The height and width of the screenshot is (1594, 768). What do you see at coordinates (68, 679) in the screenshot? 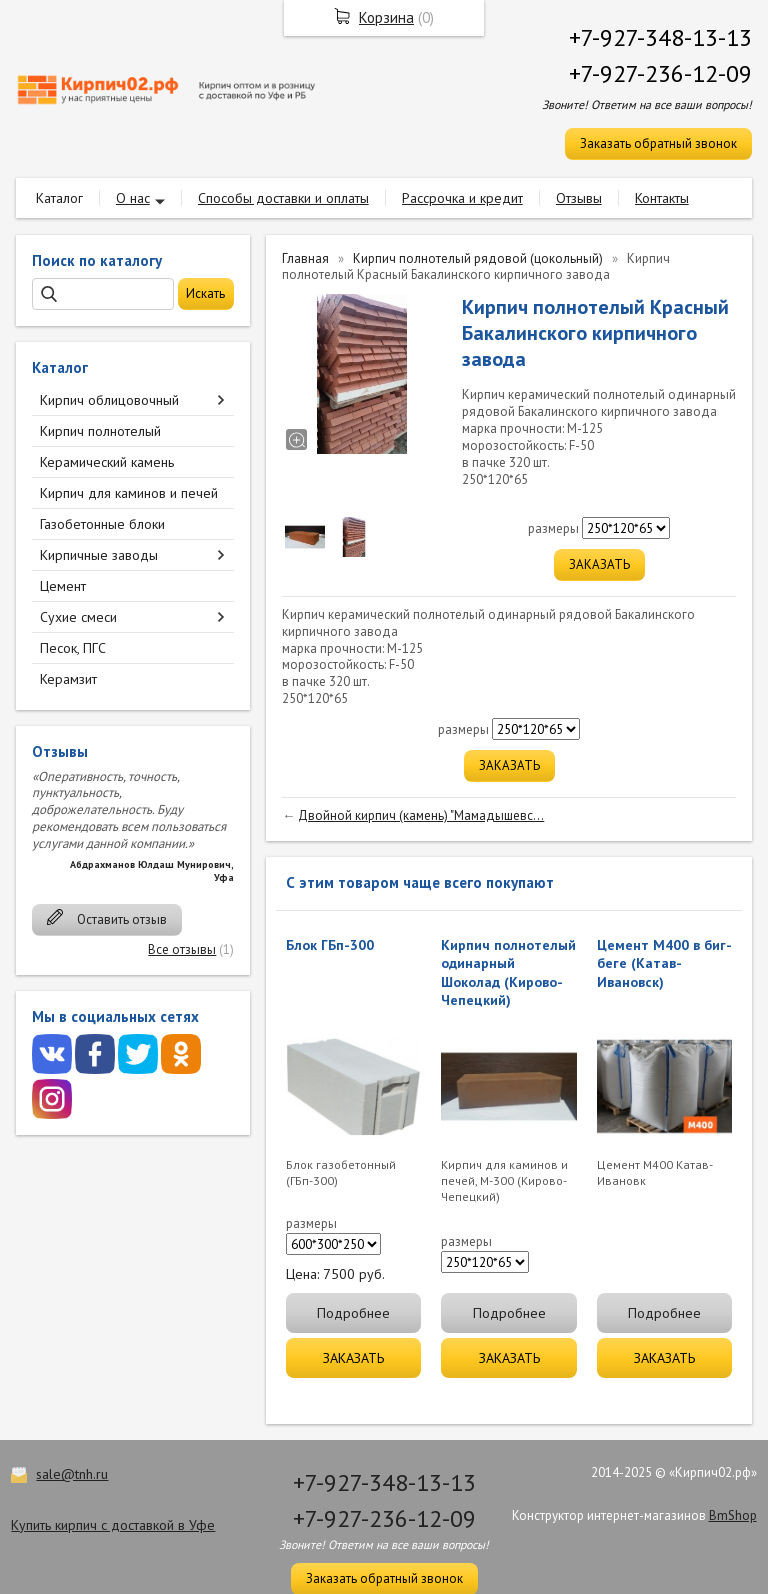
I see `Керамзит` at bounding box center [68, 679].